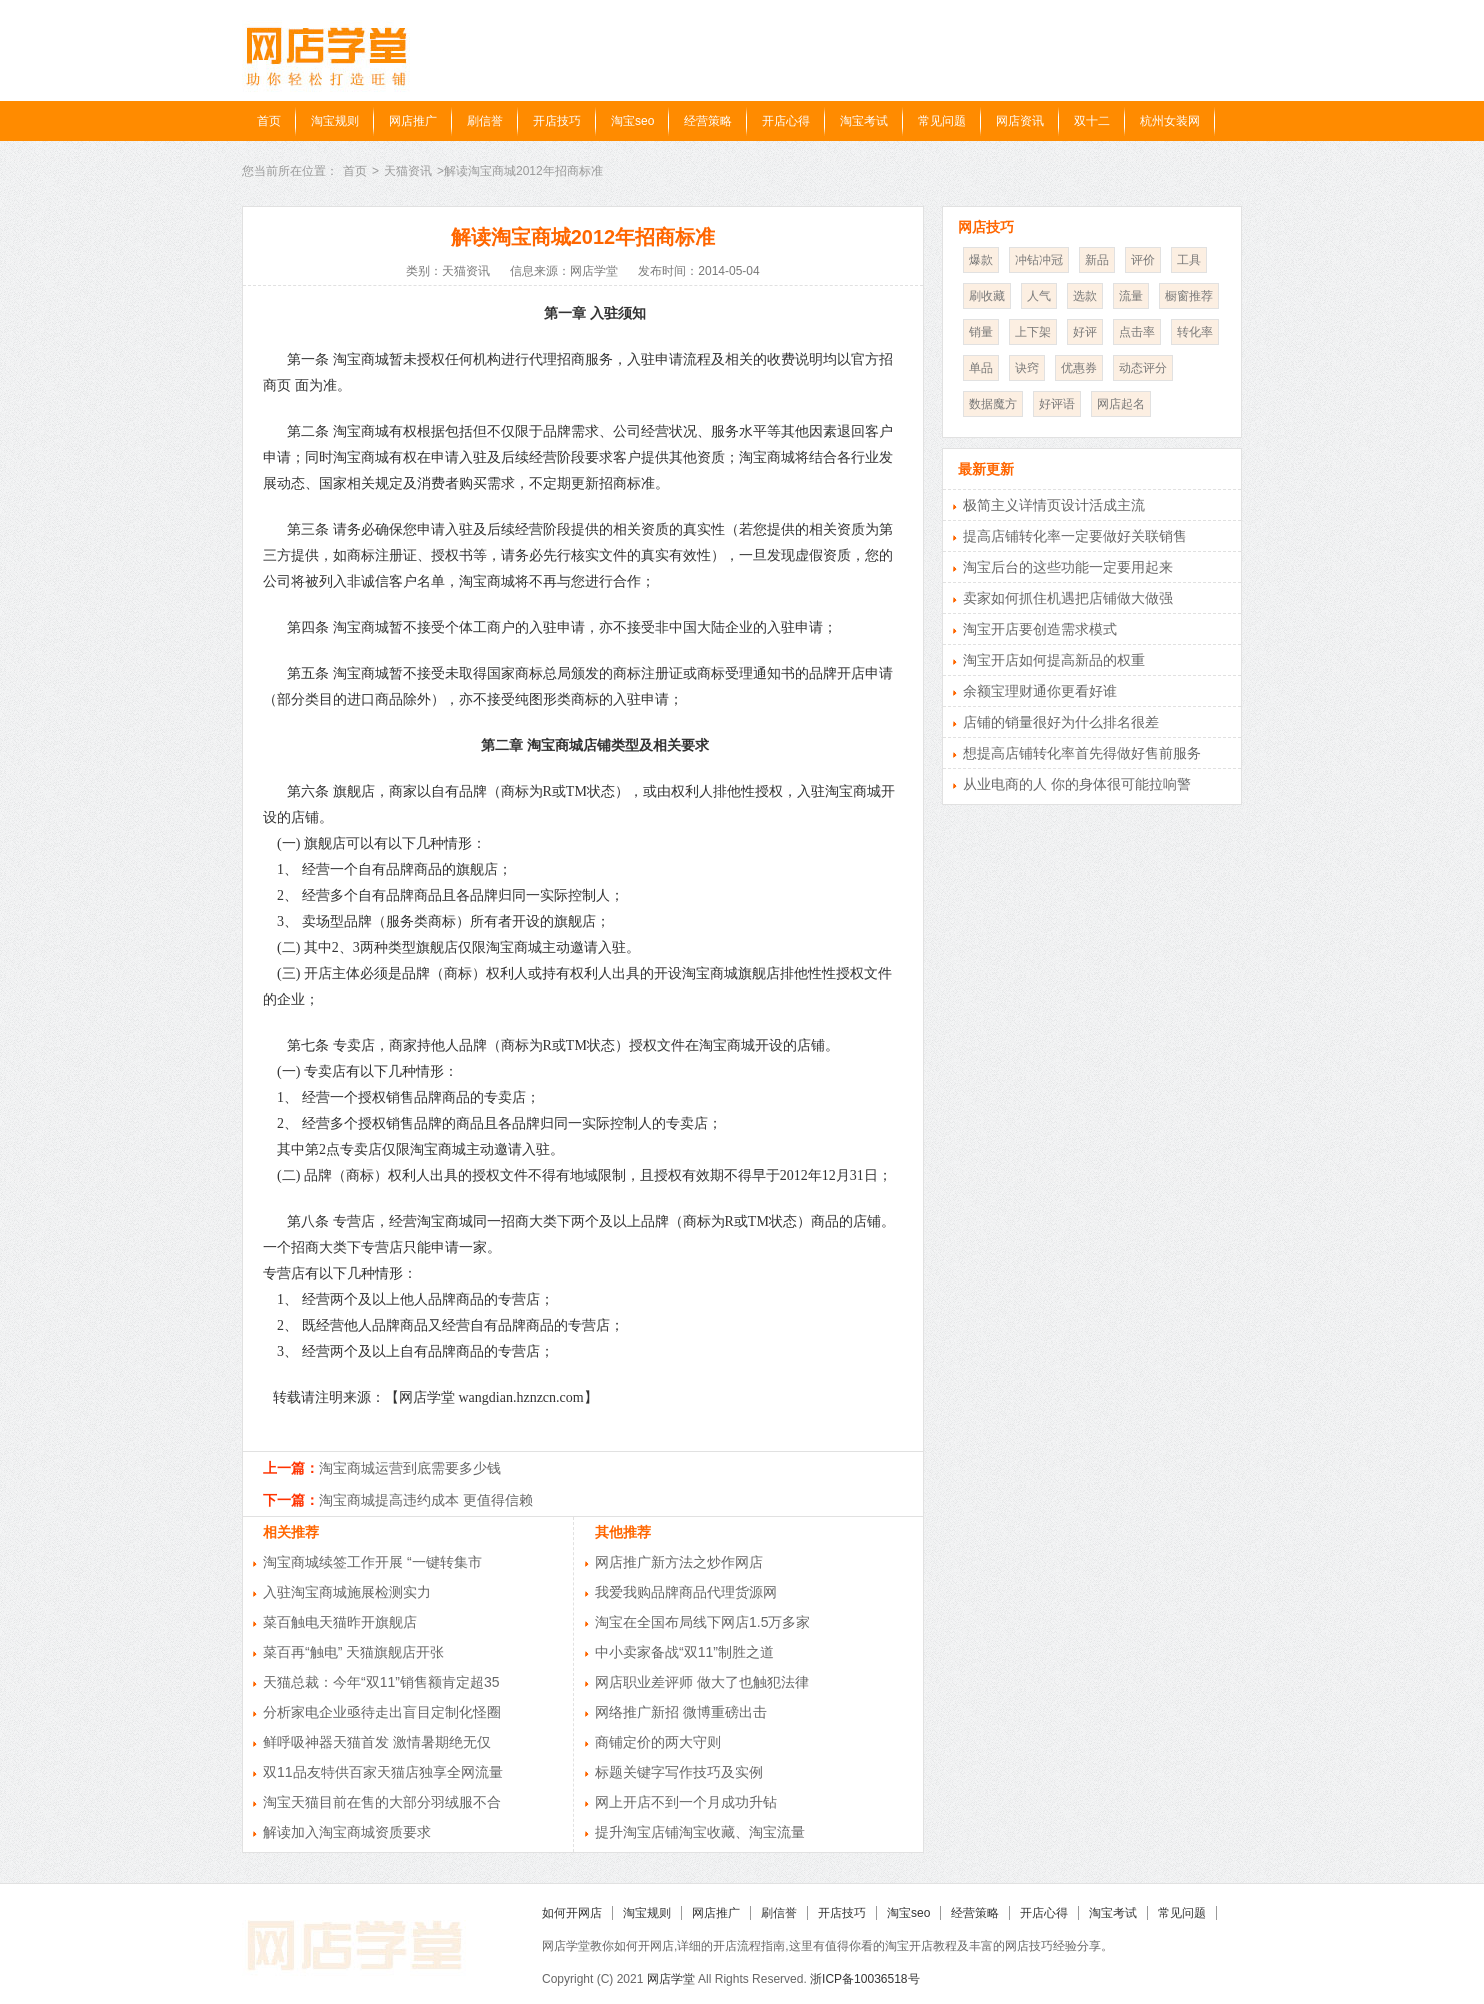  What do you see at coordinates (347, 1832) in the screenshot?
I see `解读加入淘宝商城资质要求` at bounding box center [347, 1832].